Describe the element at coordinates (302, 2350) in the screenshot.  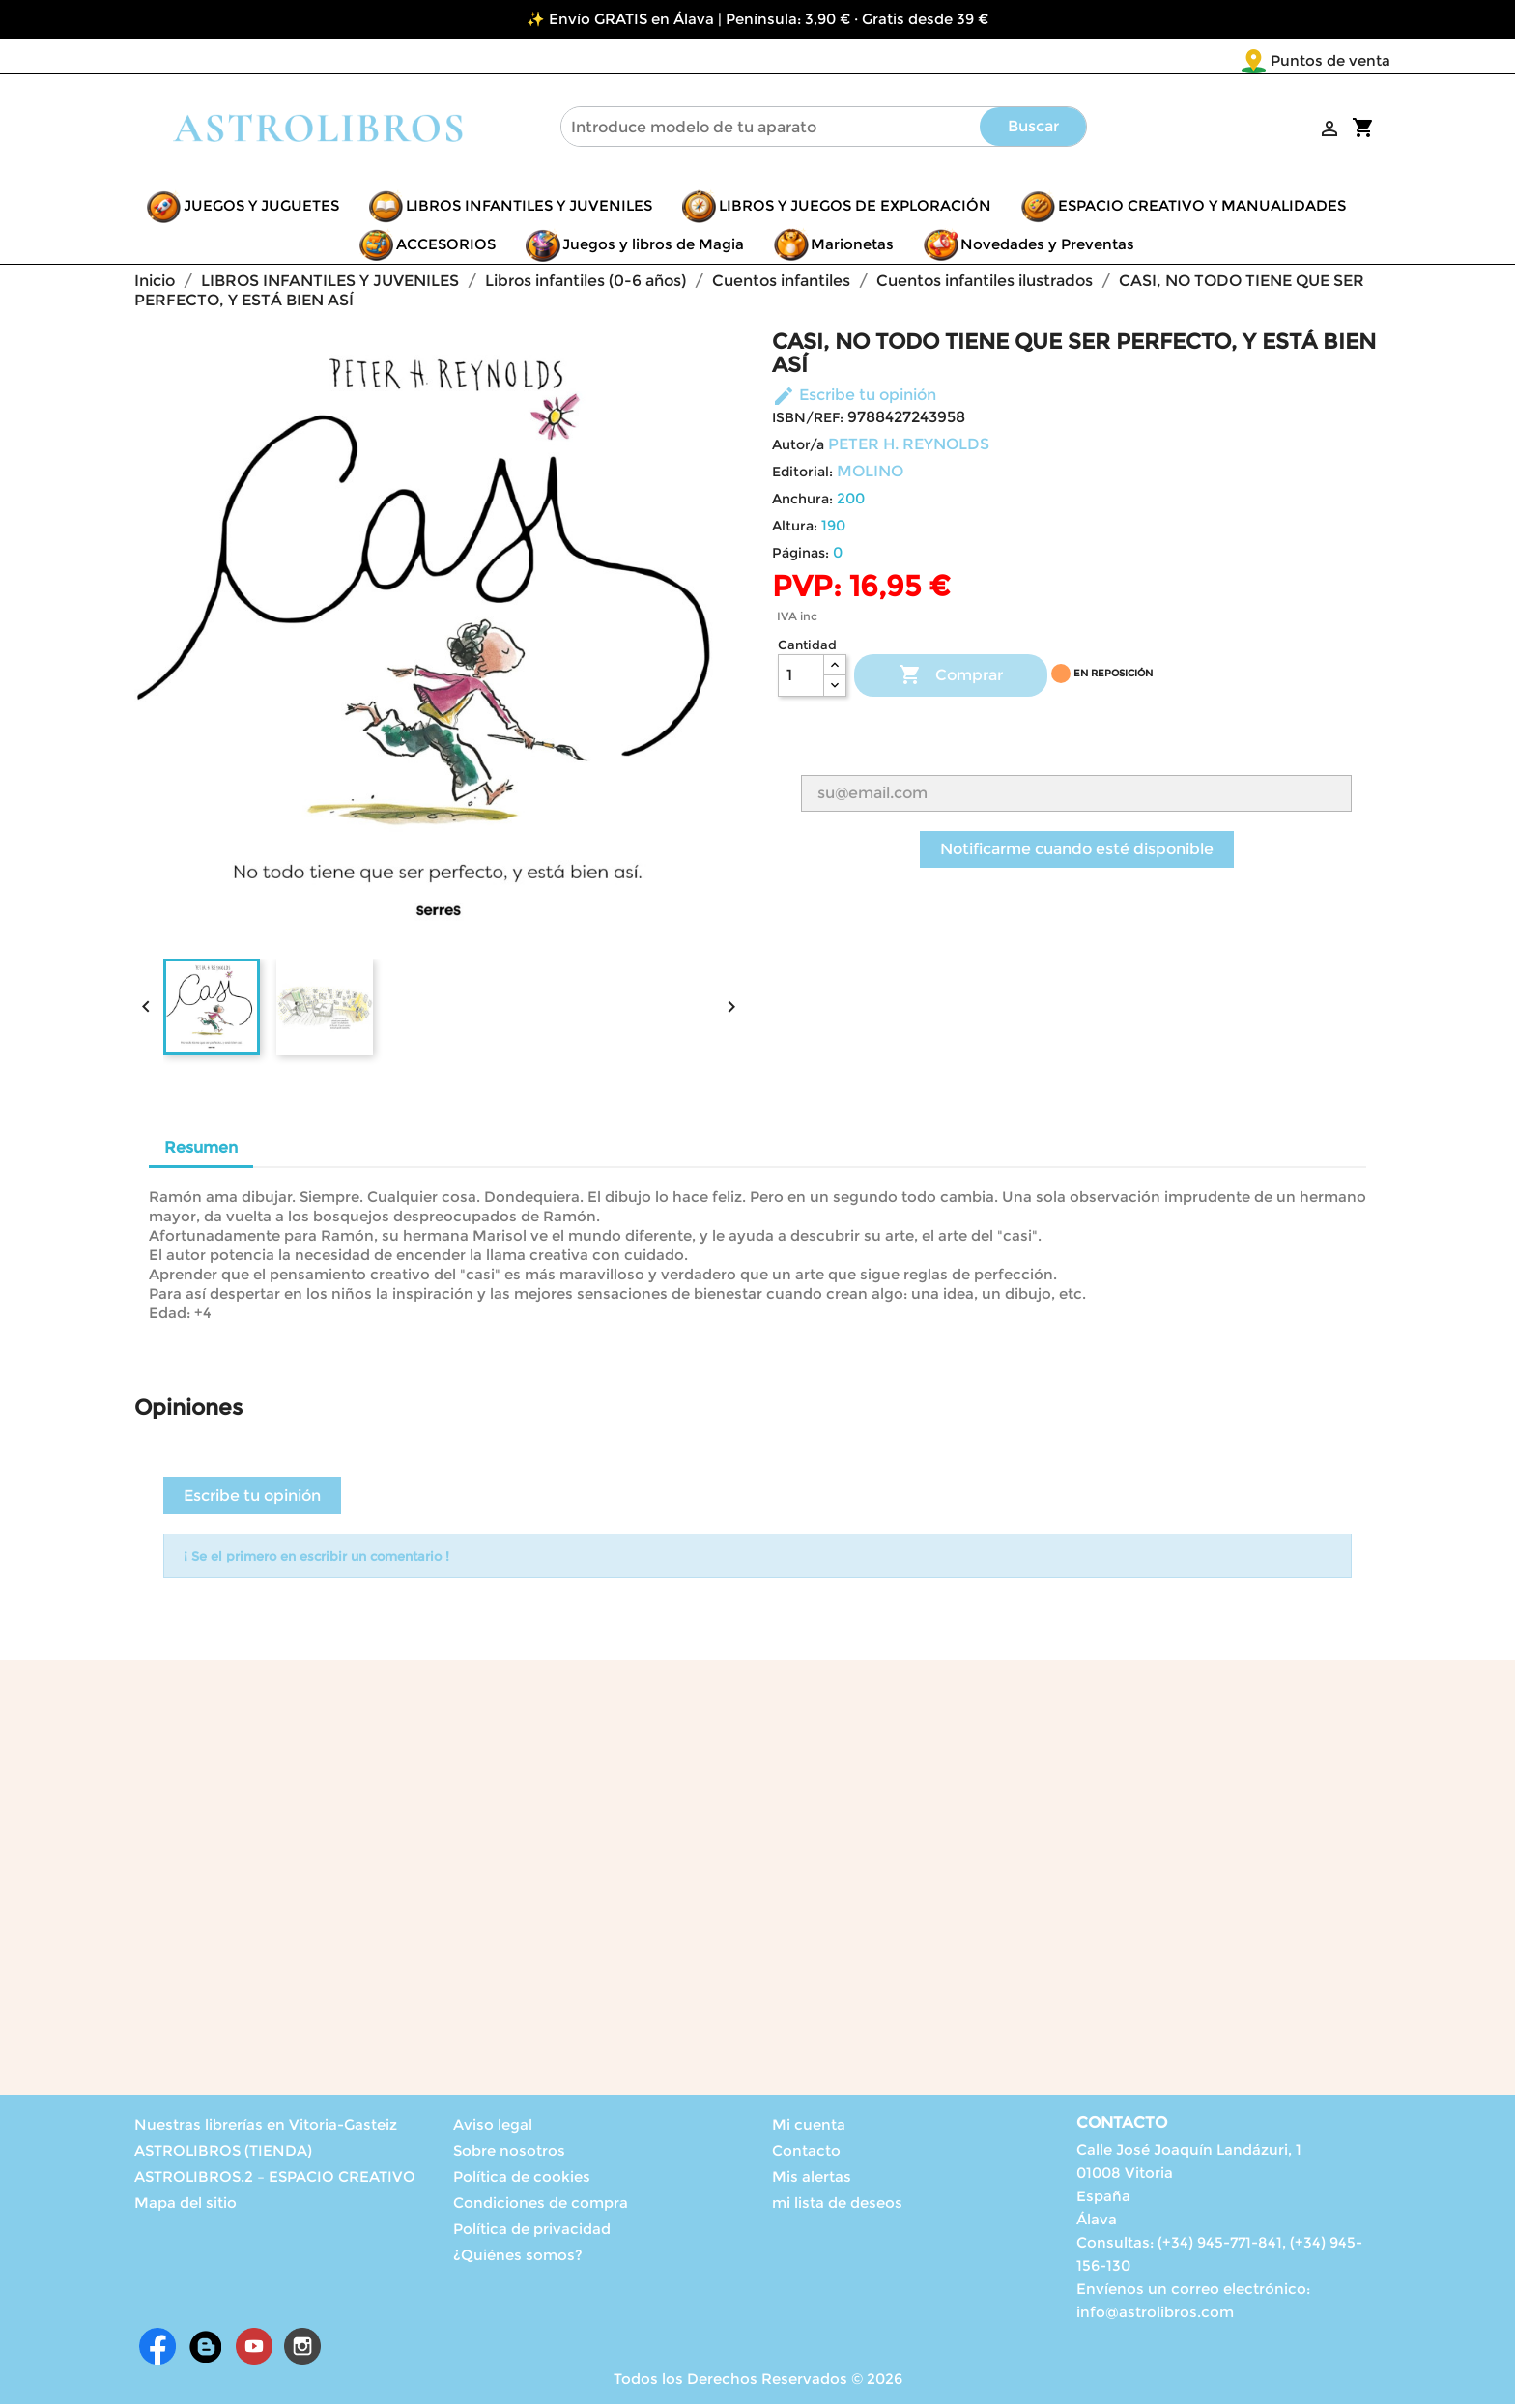
I see `Instagram` at that location.